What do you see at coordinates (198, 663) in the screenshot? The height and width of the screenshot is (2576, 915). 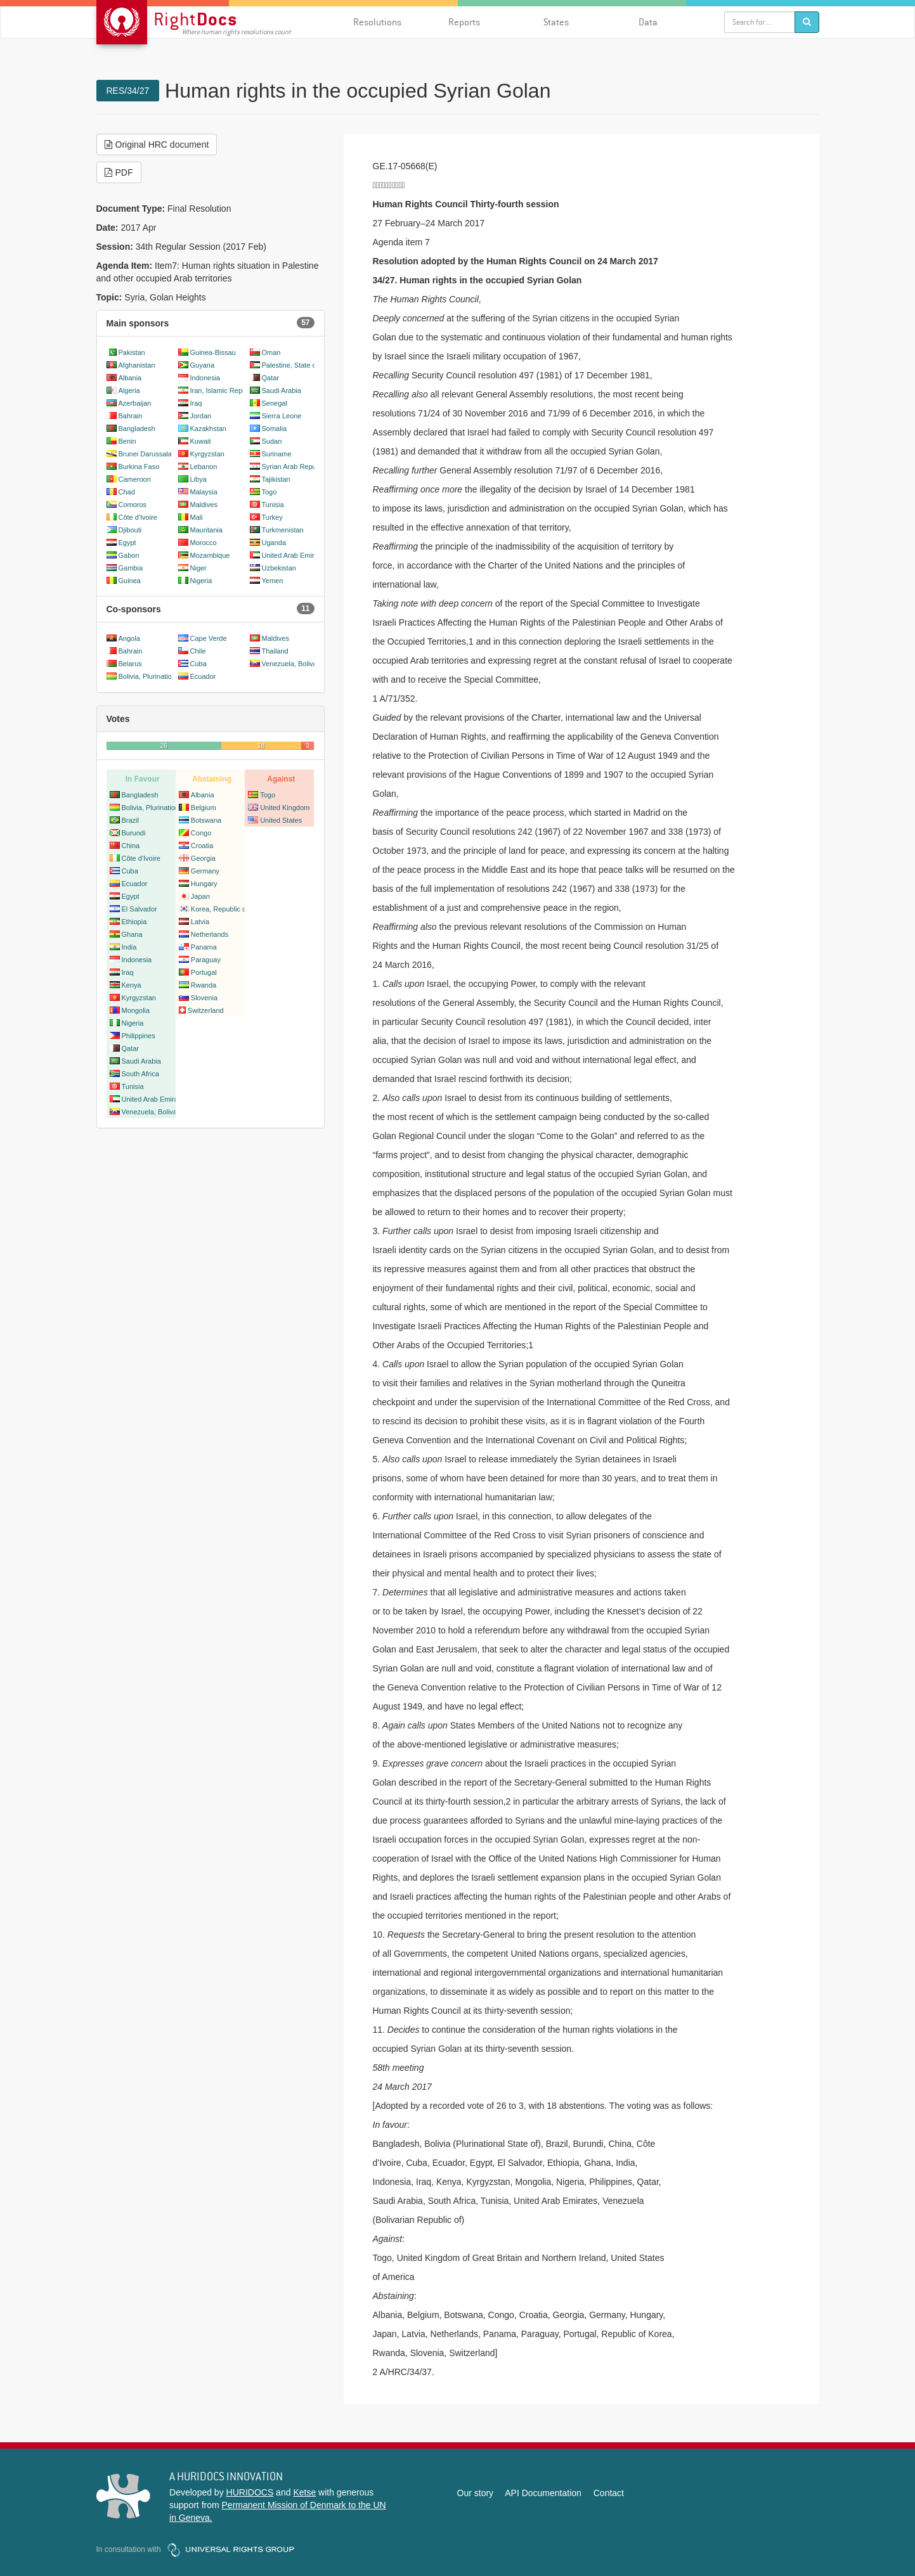 I see `Cuba` at bounding box center [198, 663].